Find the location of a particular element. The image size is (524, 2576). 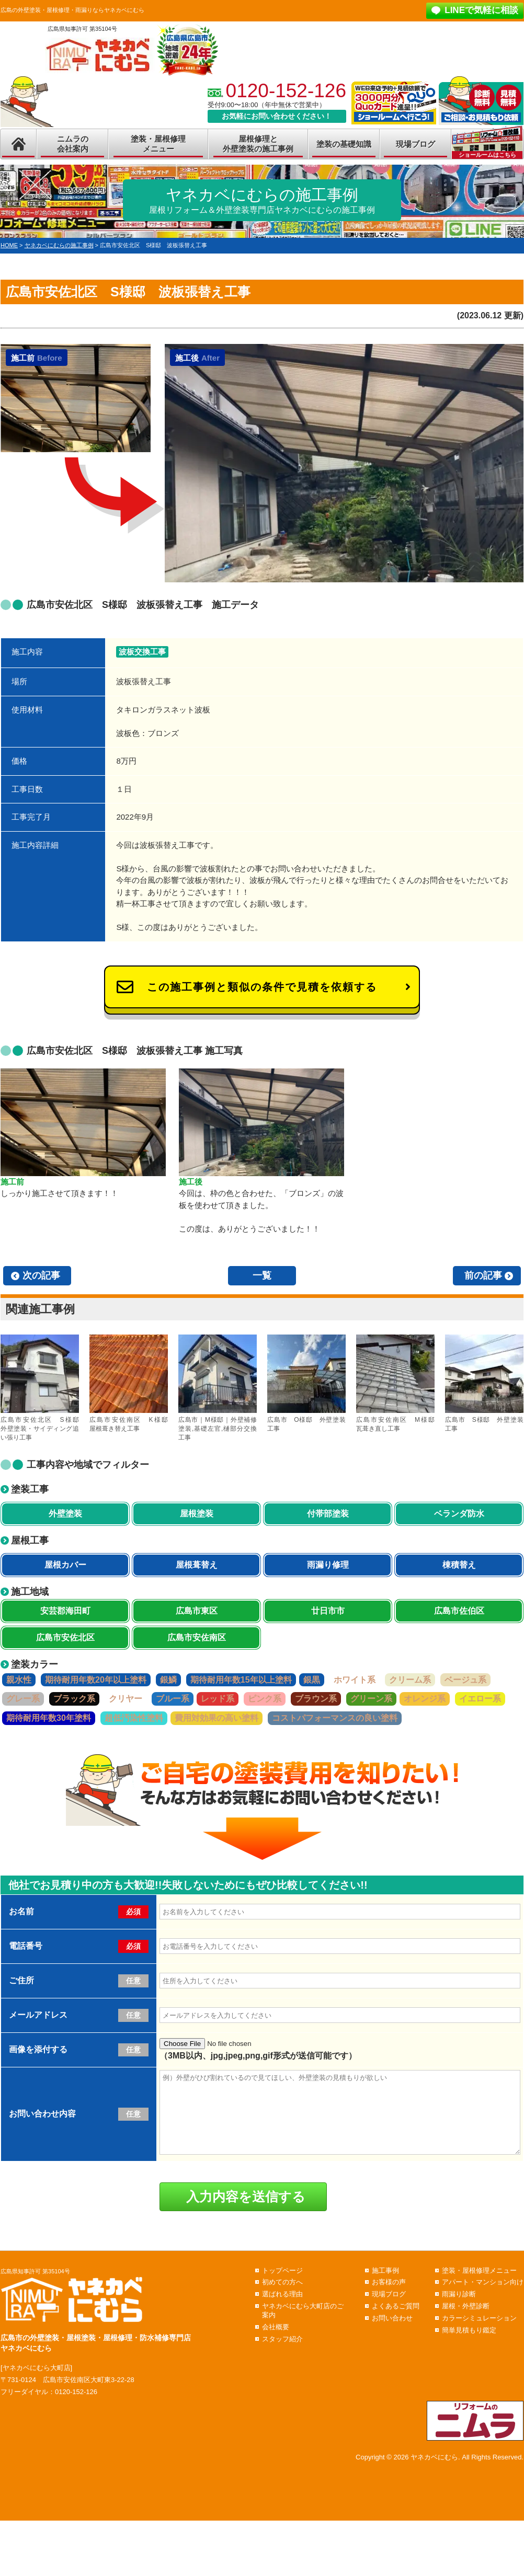

広島市 S様邸 外壁塗装工事 is located at coordinates (484, 1383).